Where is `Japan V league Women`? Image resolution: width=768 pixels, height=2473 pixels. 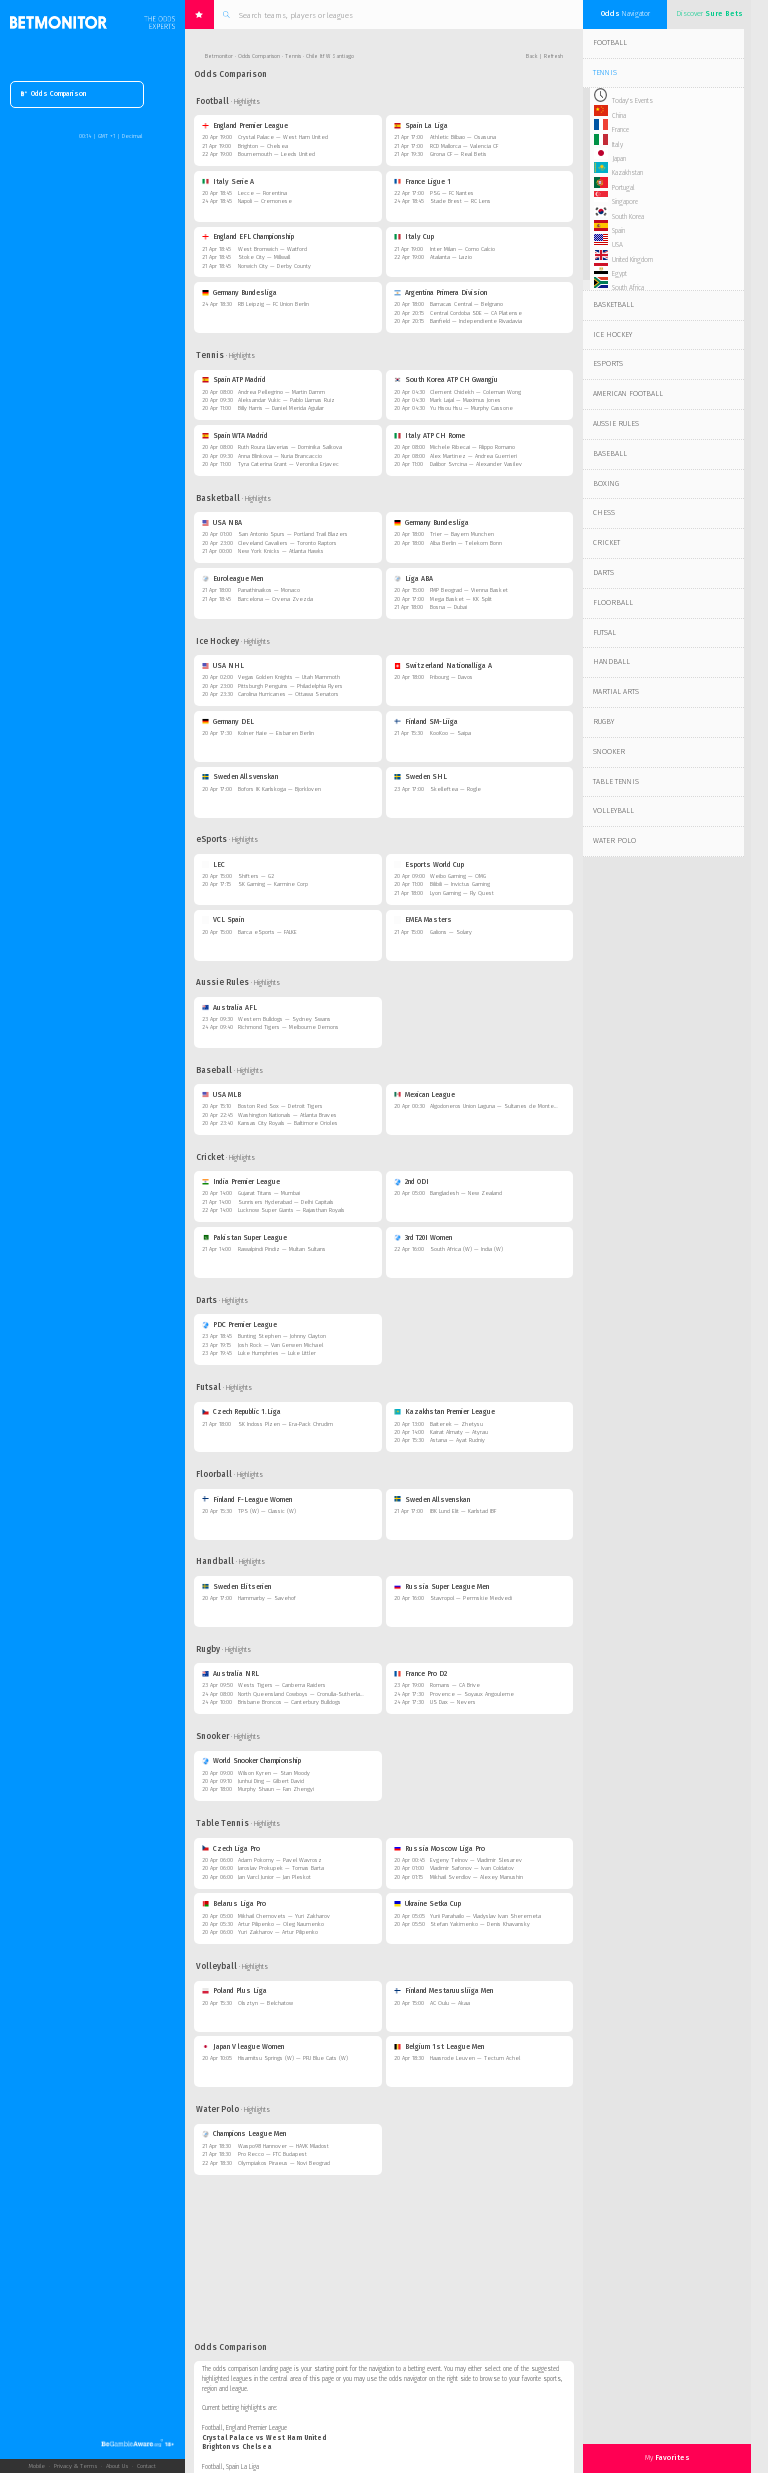 Japan V league Women is located at coordinates (243, 2047).